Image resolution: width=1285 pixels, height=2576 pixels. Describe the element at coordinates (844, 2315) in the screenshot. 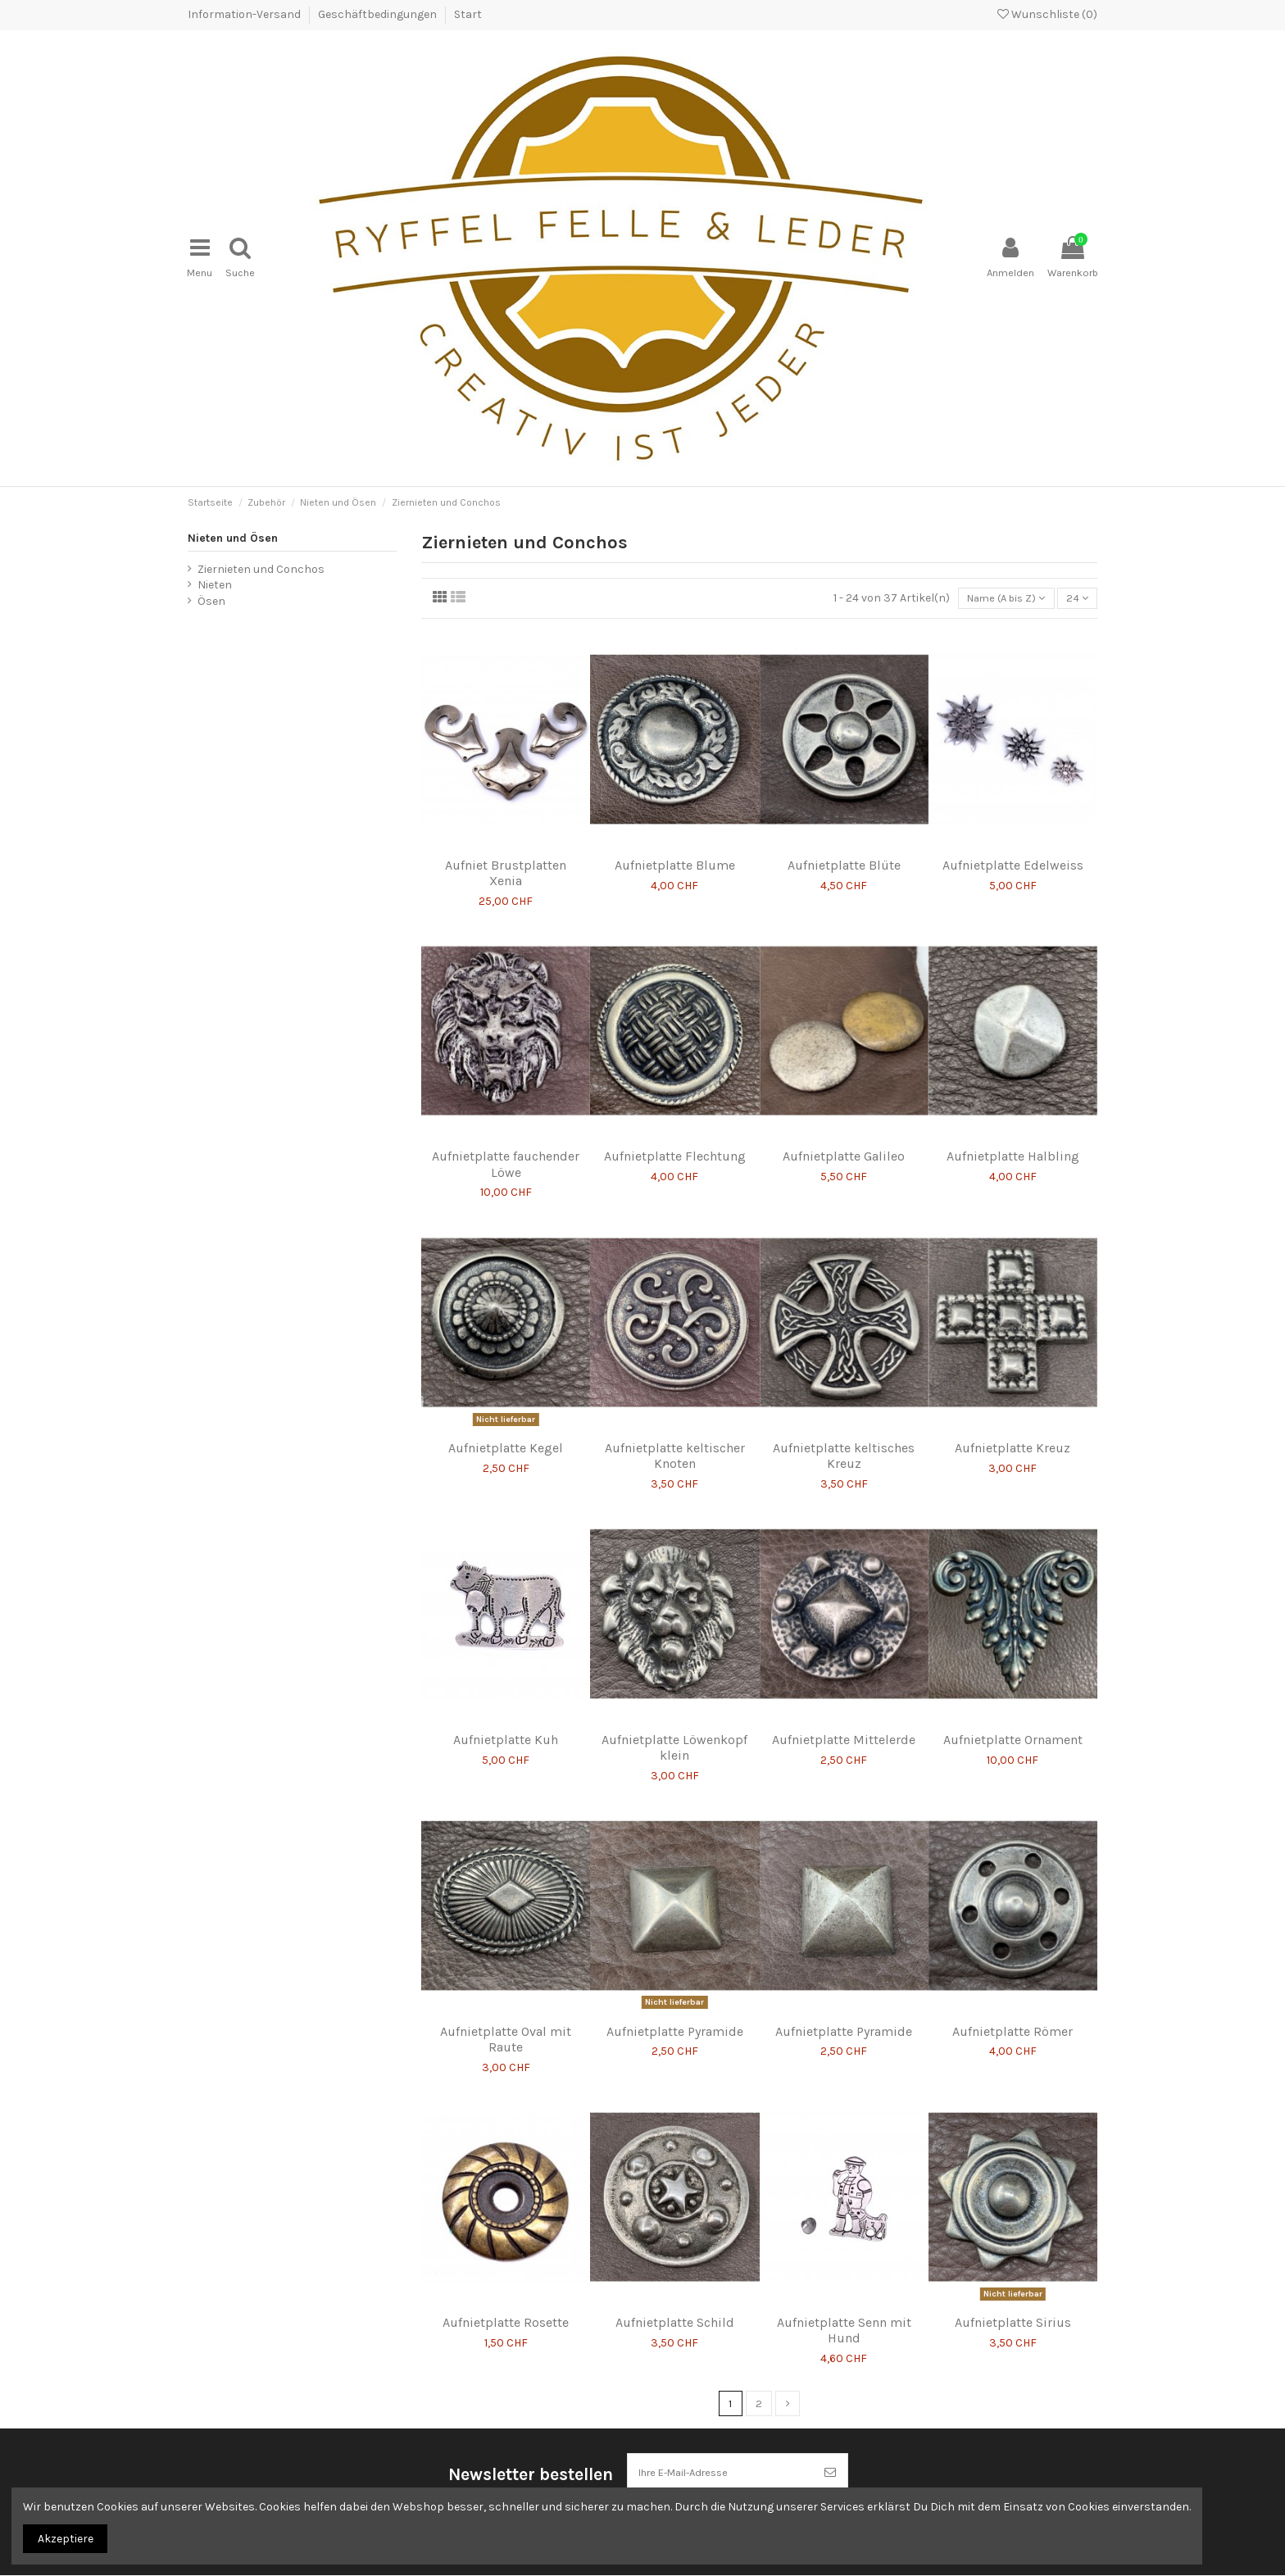

I see `Aufnietplatte Senn mit Hund` at that location.